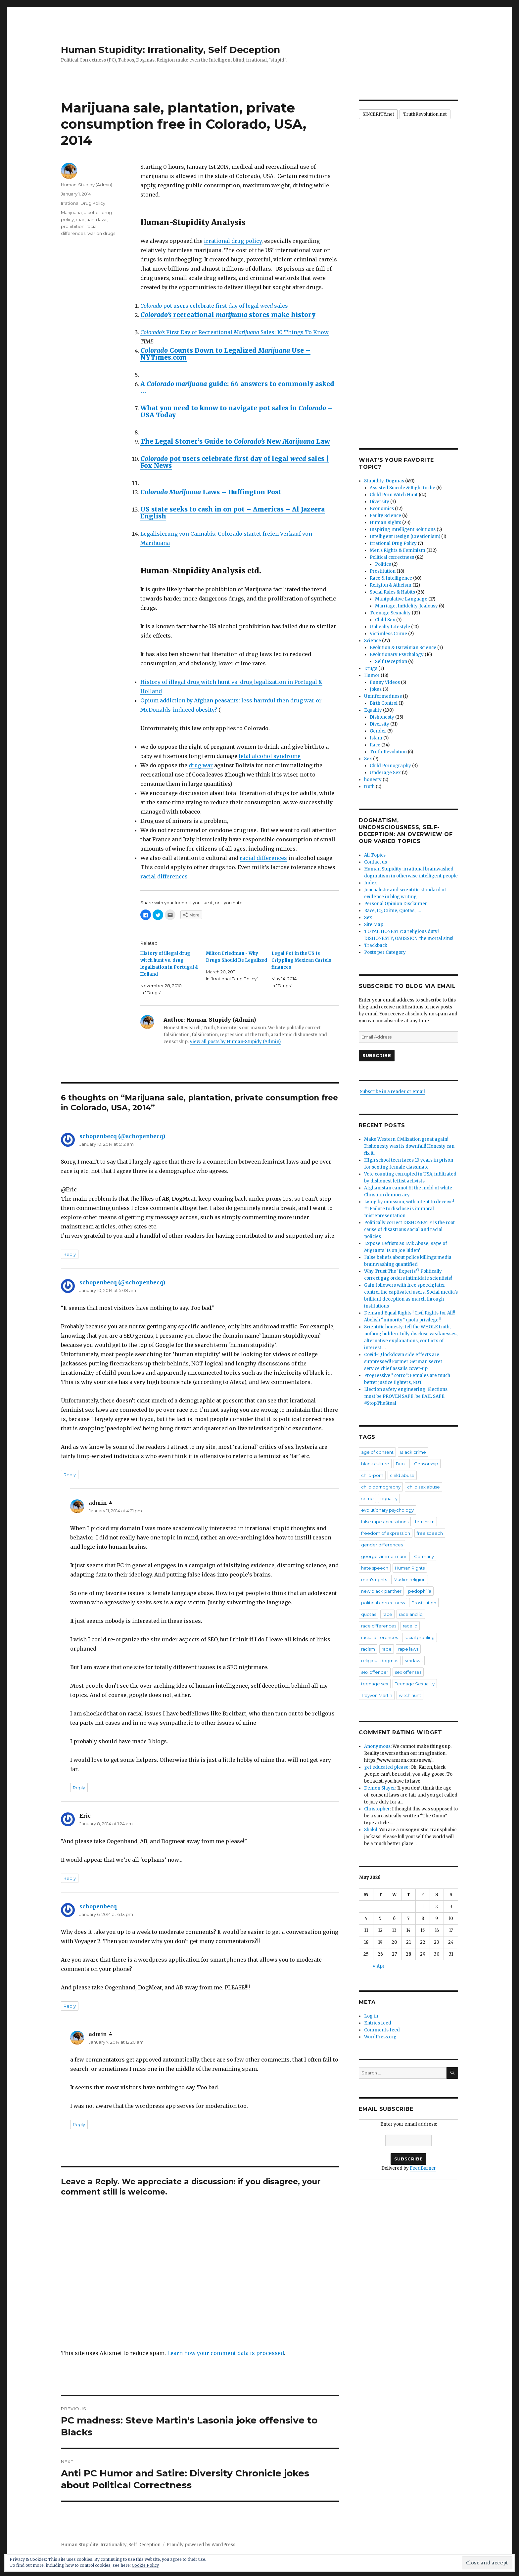  Describe the element at coordinates (201, 765) in the screenshot. I see `drug war` at that location.